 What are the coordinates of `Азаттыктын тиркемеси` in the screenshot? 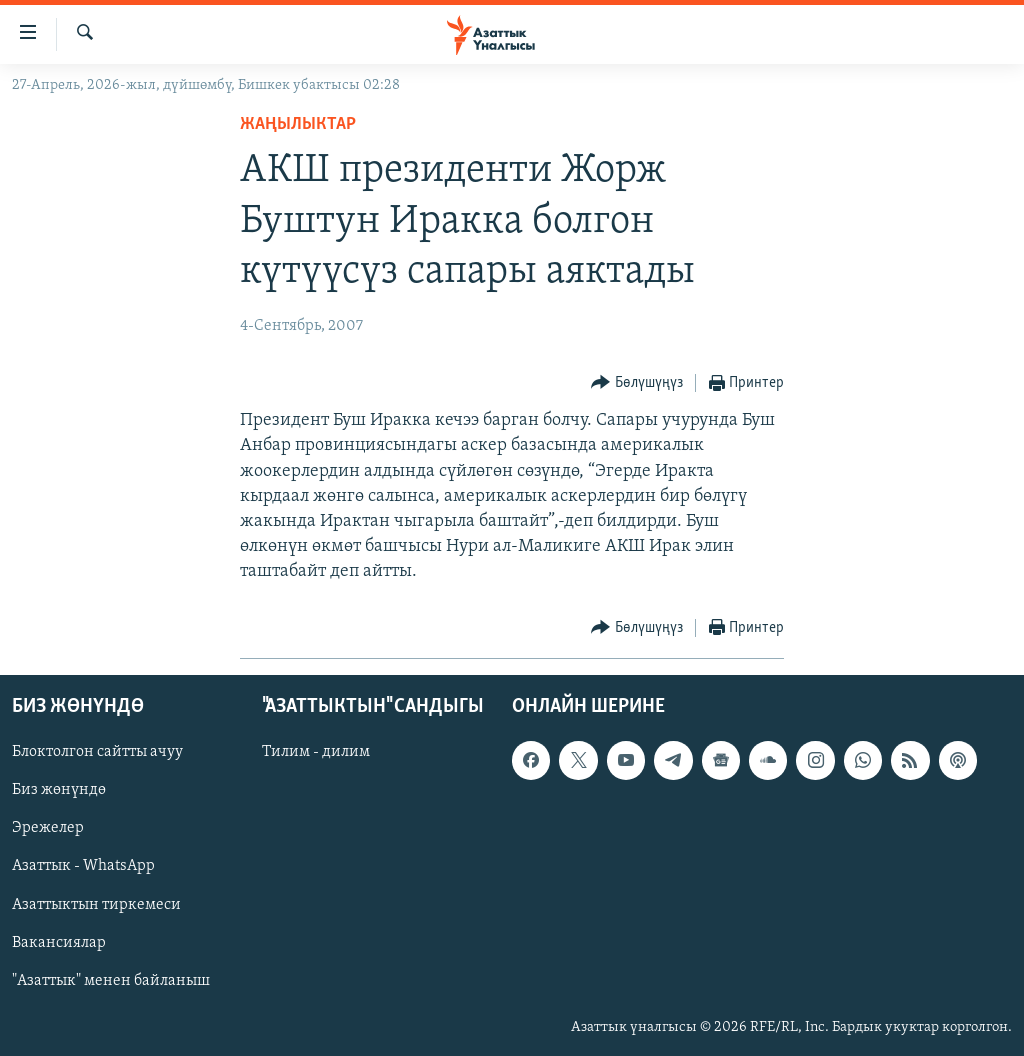 It's located at (96, 904).